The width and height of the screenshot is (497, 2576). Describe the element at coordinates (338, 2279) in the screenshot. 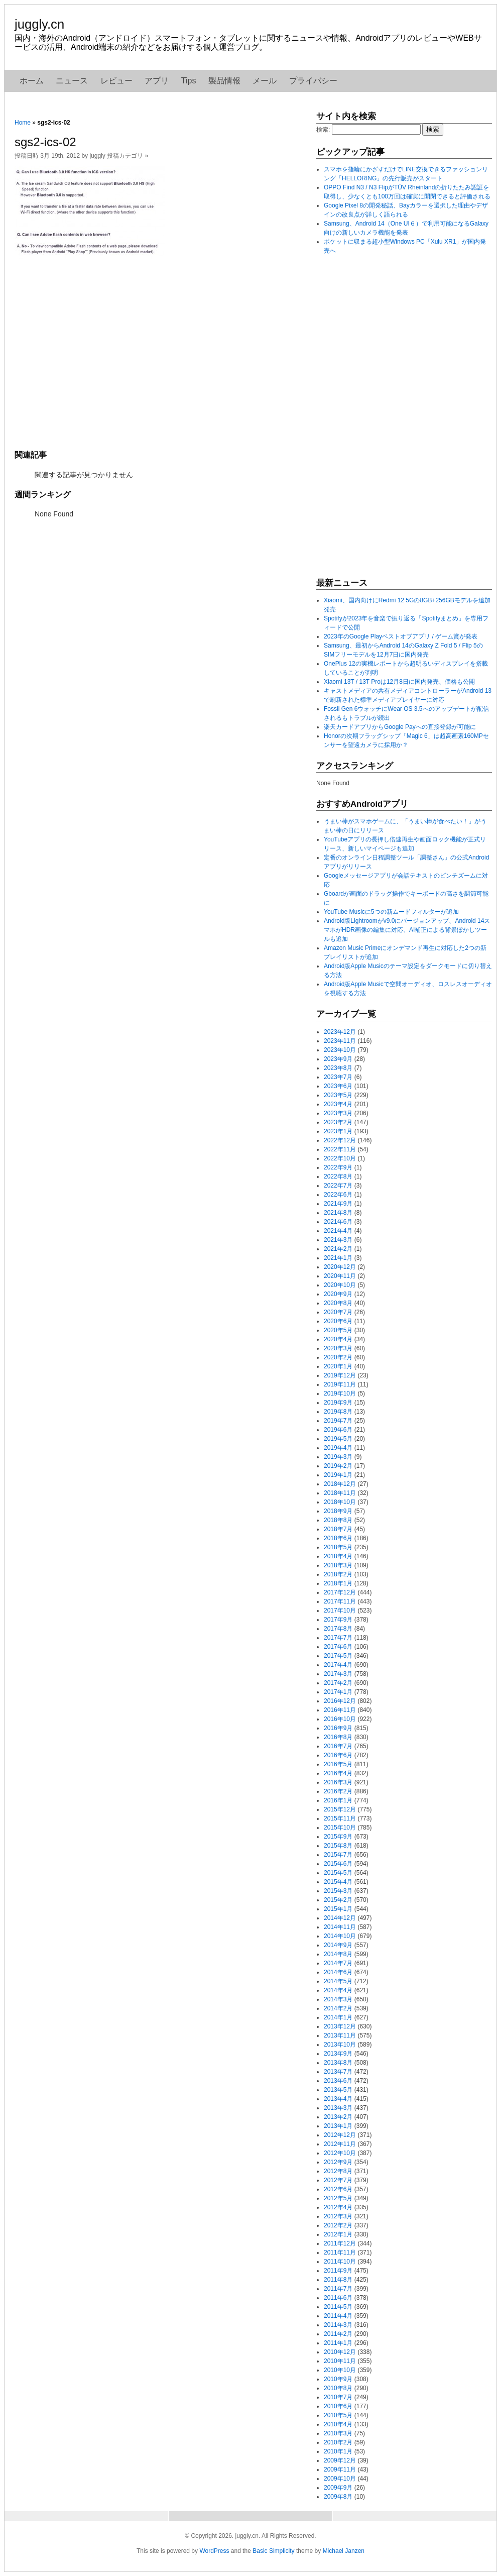

I see `2011年8月` at that location.